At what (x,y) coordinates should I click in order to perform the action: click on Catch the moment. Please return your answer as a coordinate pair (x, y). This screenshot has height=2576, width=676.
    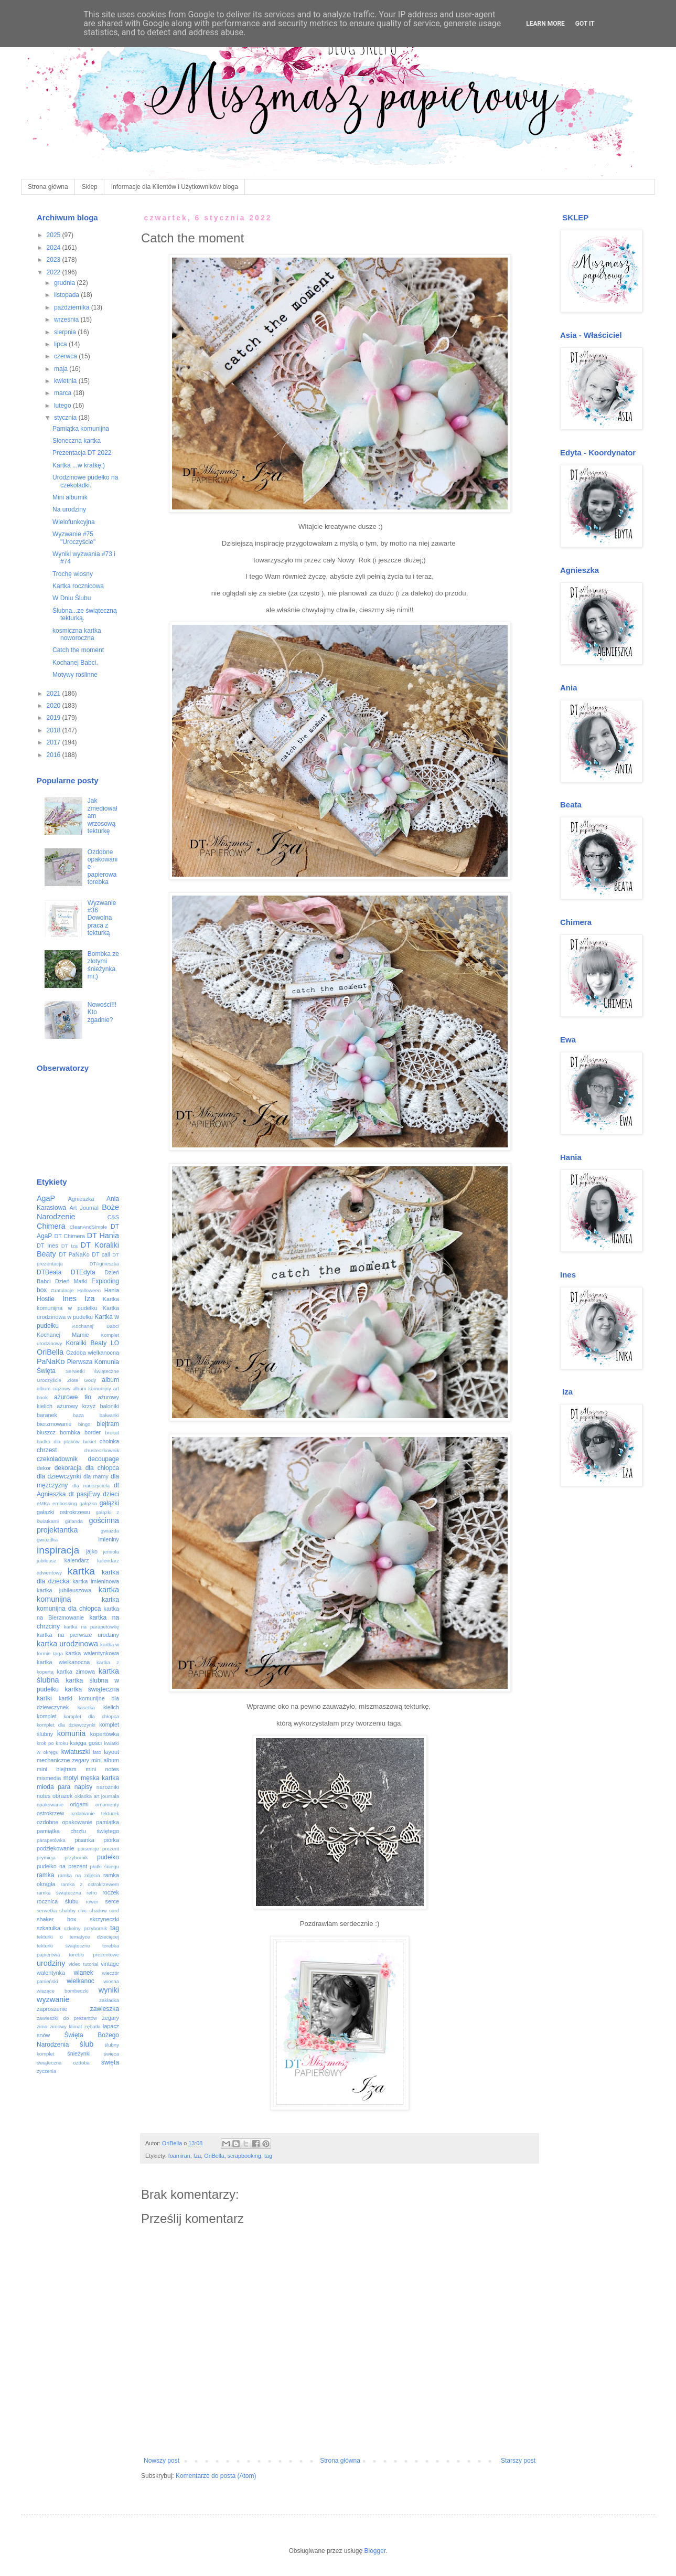
    Looking at the image, I should click on (78, 650).